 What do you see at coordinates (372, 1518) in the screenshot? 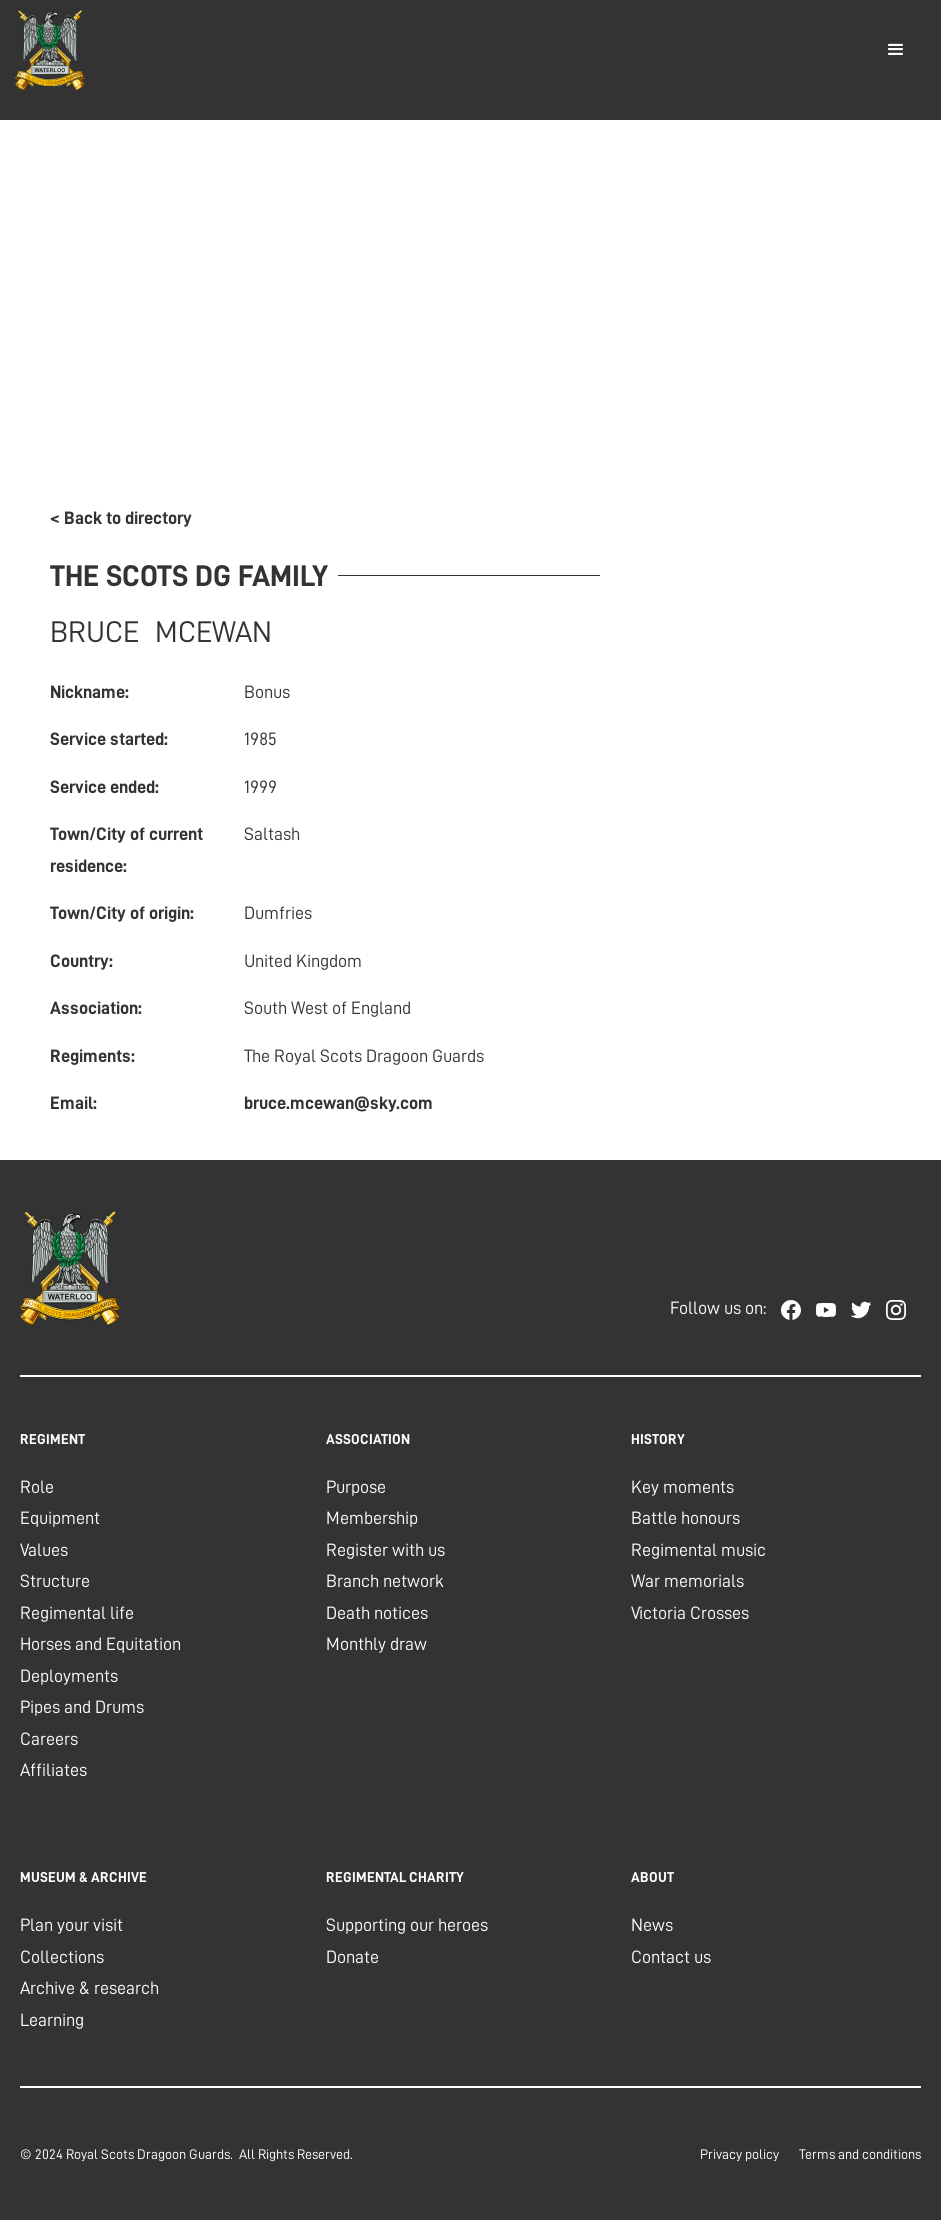
I see `Membership` at bounding box center [372, 1518].